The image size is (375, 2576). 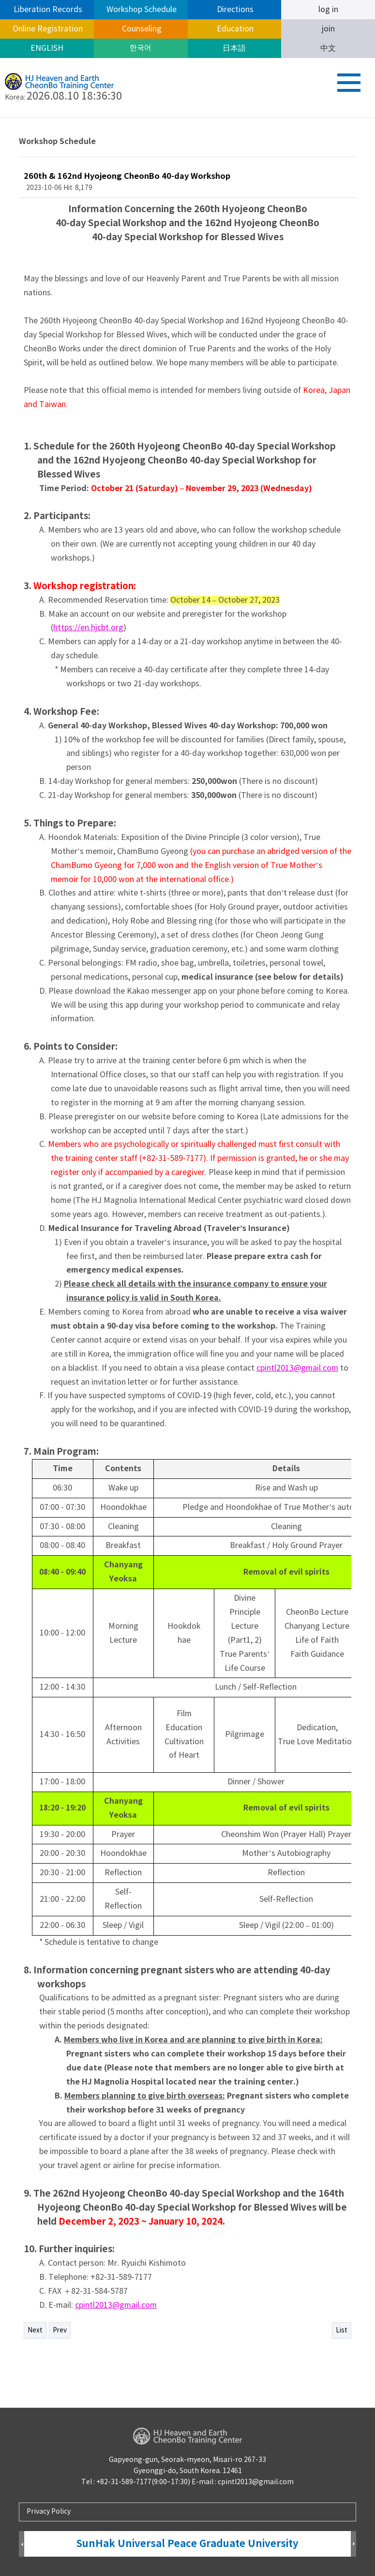 I want to click on Education, so click(x=234, y=29).